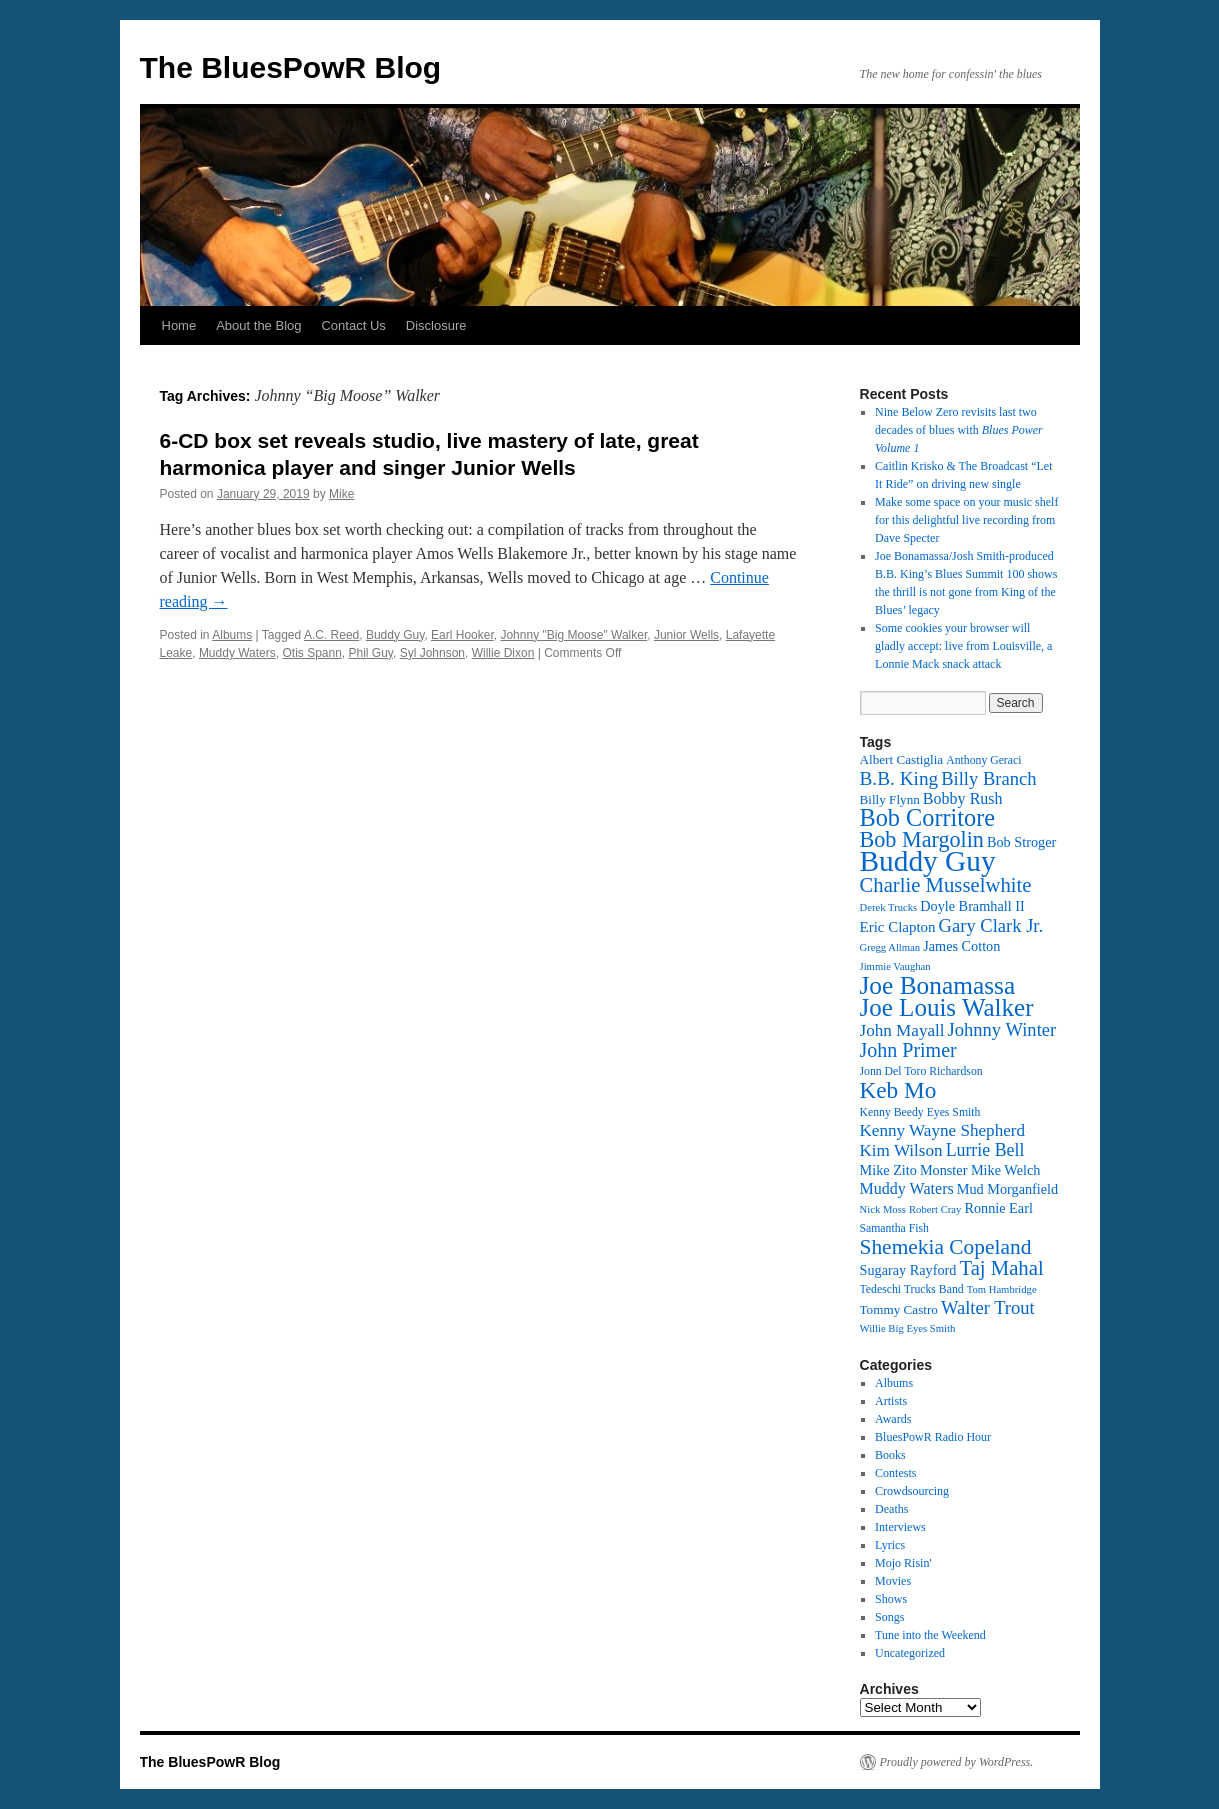  What do you see at coordinates (991, 925) in the screenshot?
I see `Gary Clark Jr. [Gary Clark Jr. (19 items)]` at bounding box center [991, 925].